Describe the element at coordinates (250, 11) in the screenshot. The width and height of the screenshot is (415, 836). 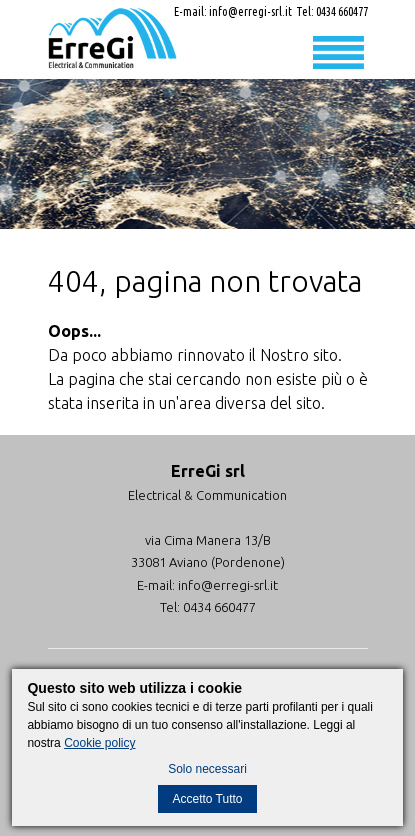
I see `info@erregi-srl.it` at that location.